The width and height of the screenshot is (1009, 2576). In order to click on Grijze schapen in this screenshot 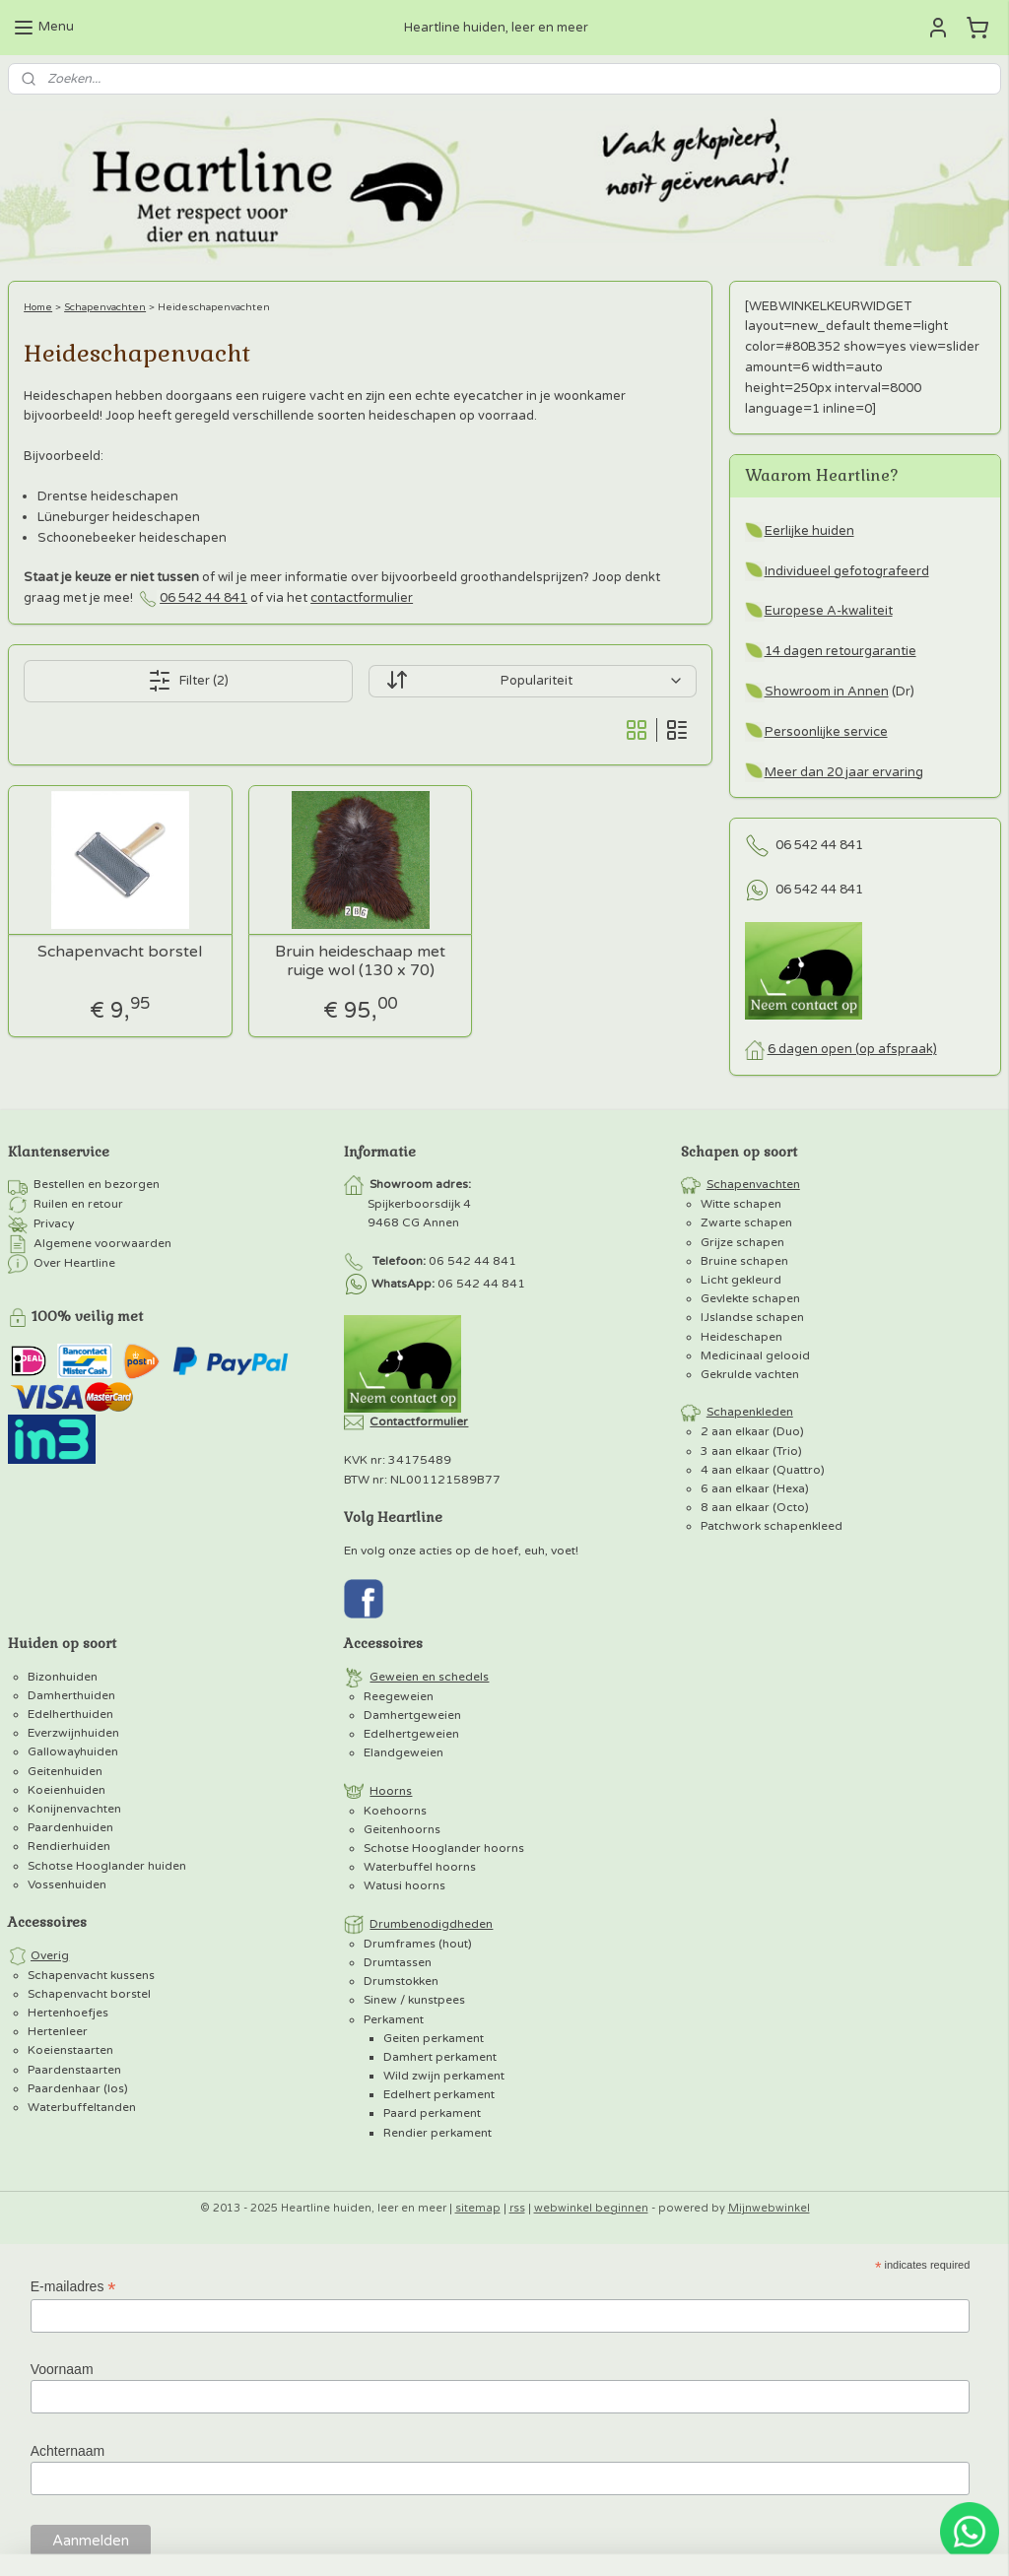, I will do `click(742, 1242)`.